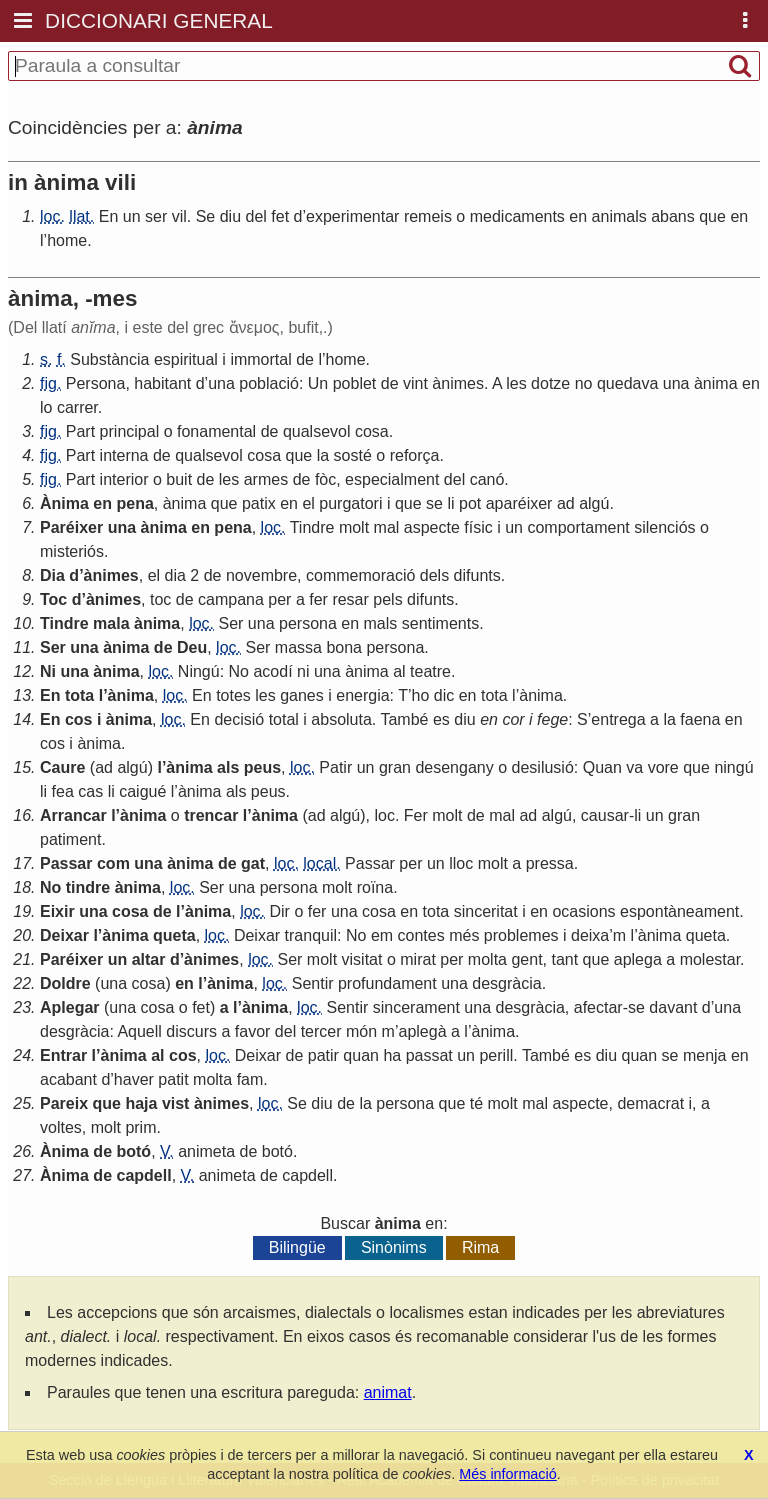 The width and height of the screenshot is (768, 1499). Describe the element at coordinates (231, 599) in the screenshot. I see `campana` at that location.